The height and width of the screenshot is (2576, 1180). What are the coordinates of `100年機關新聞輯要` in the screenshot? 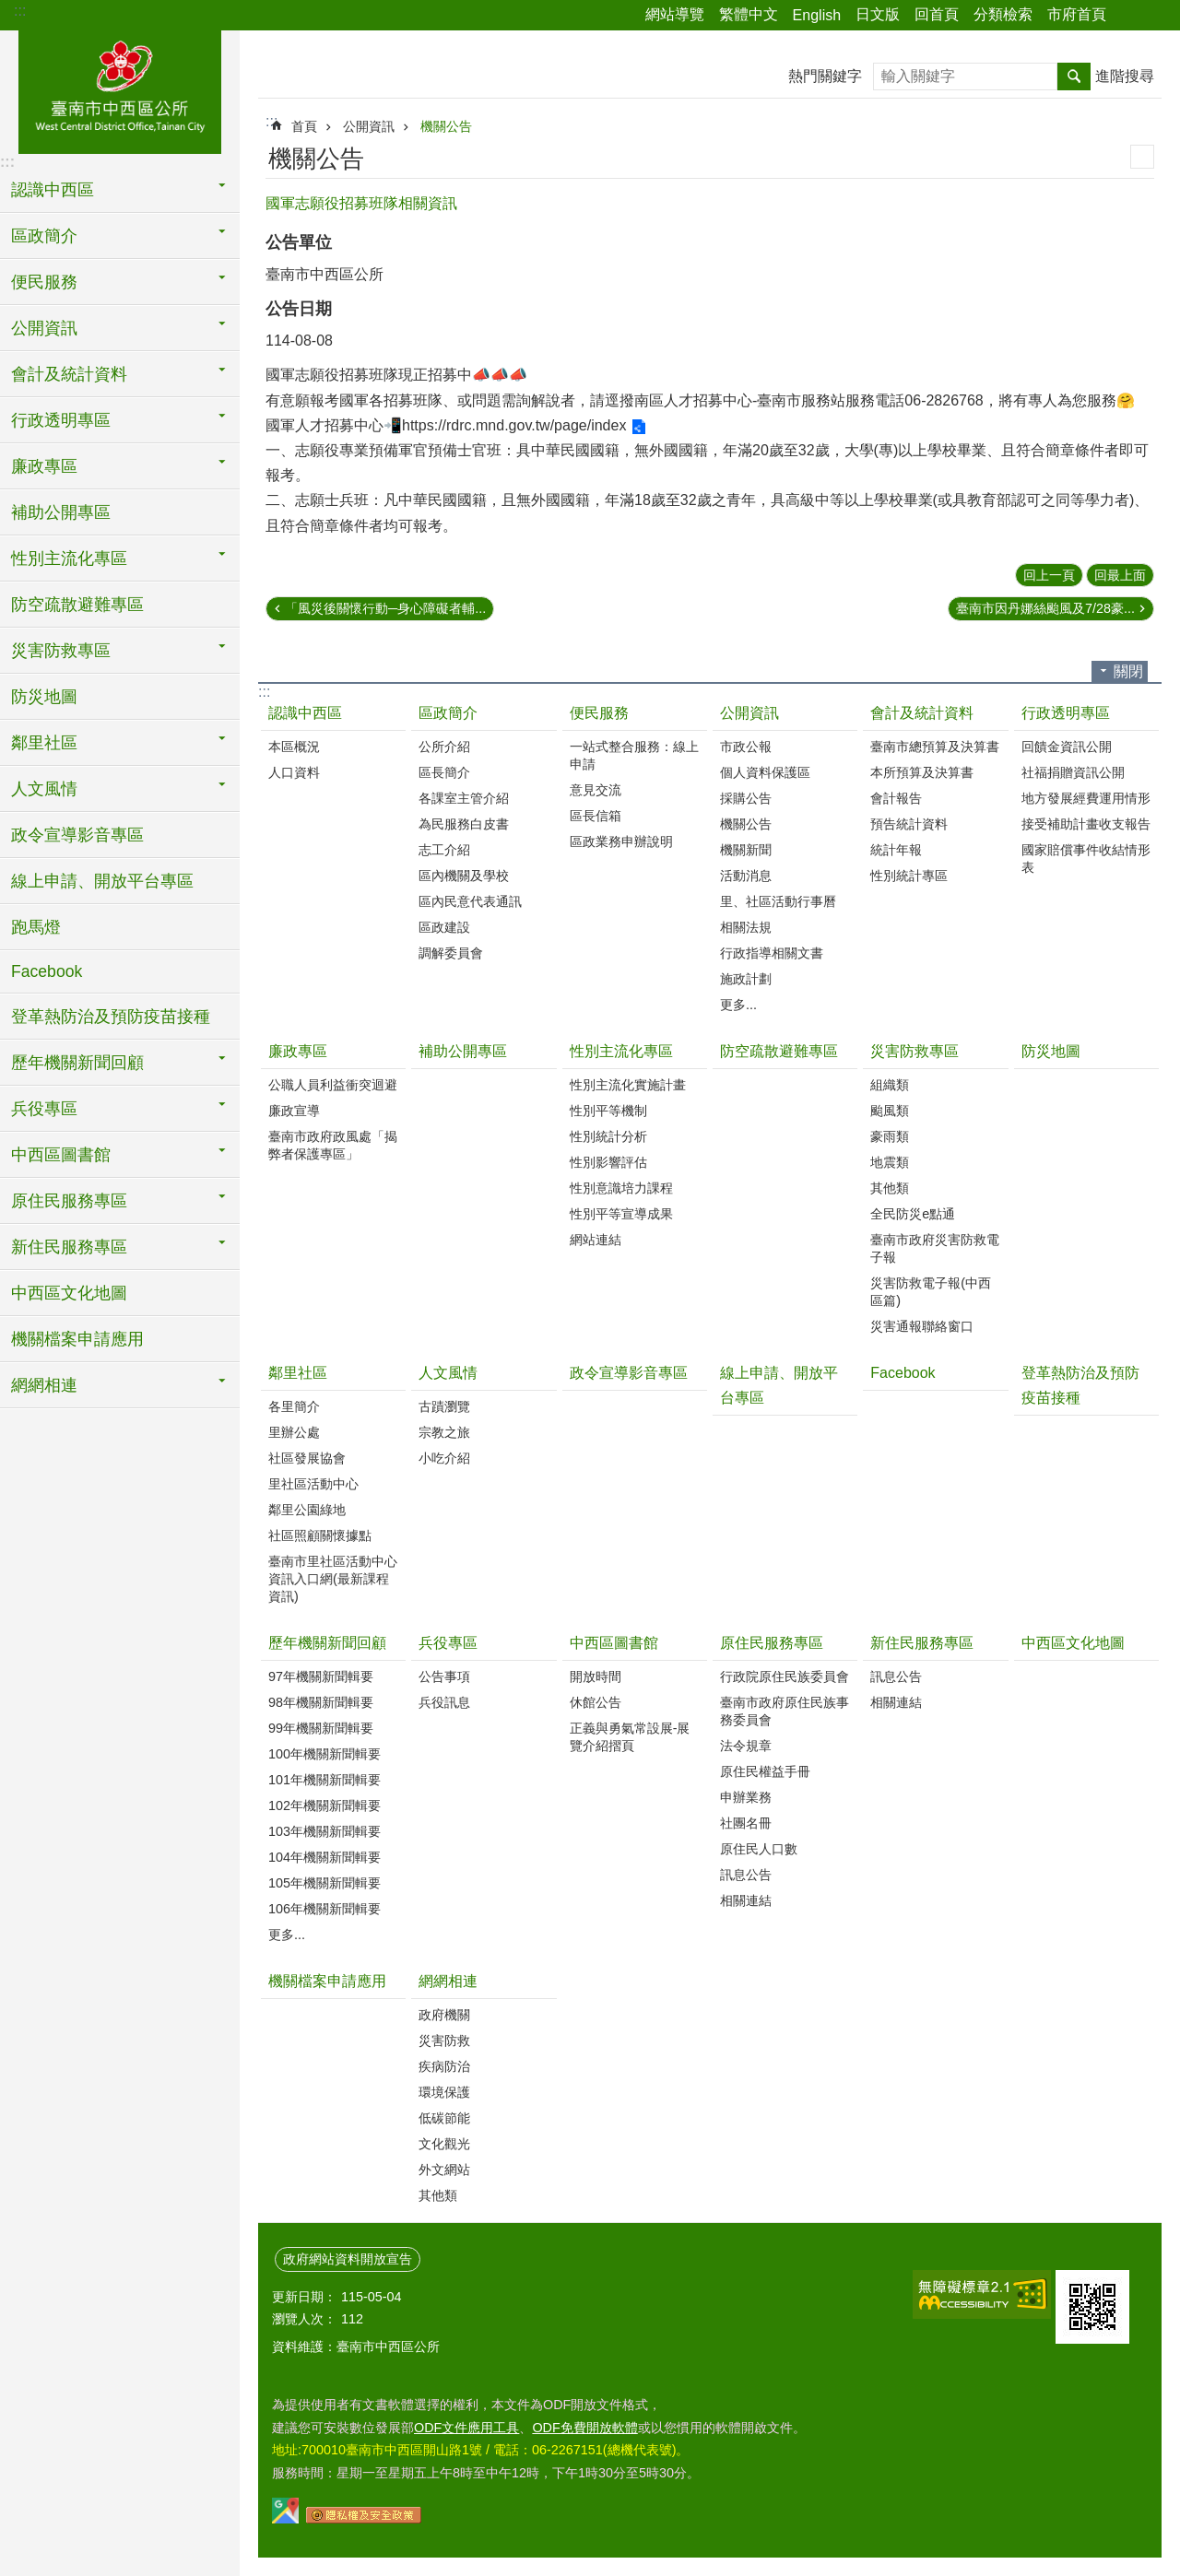 It's located at (324, 1754).